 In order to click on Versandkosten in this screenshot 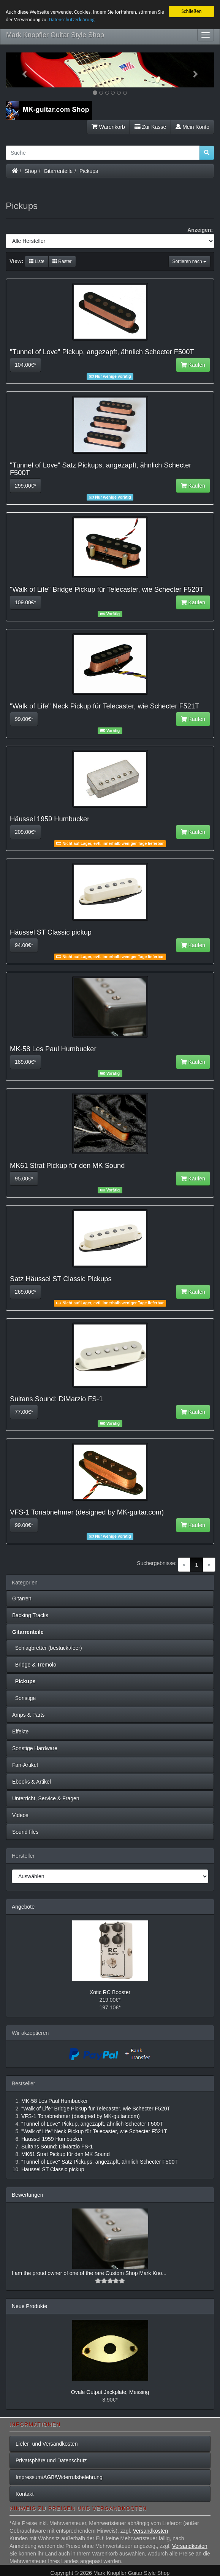, I will do `click(150, 2531)`.